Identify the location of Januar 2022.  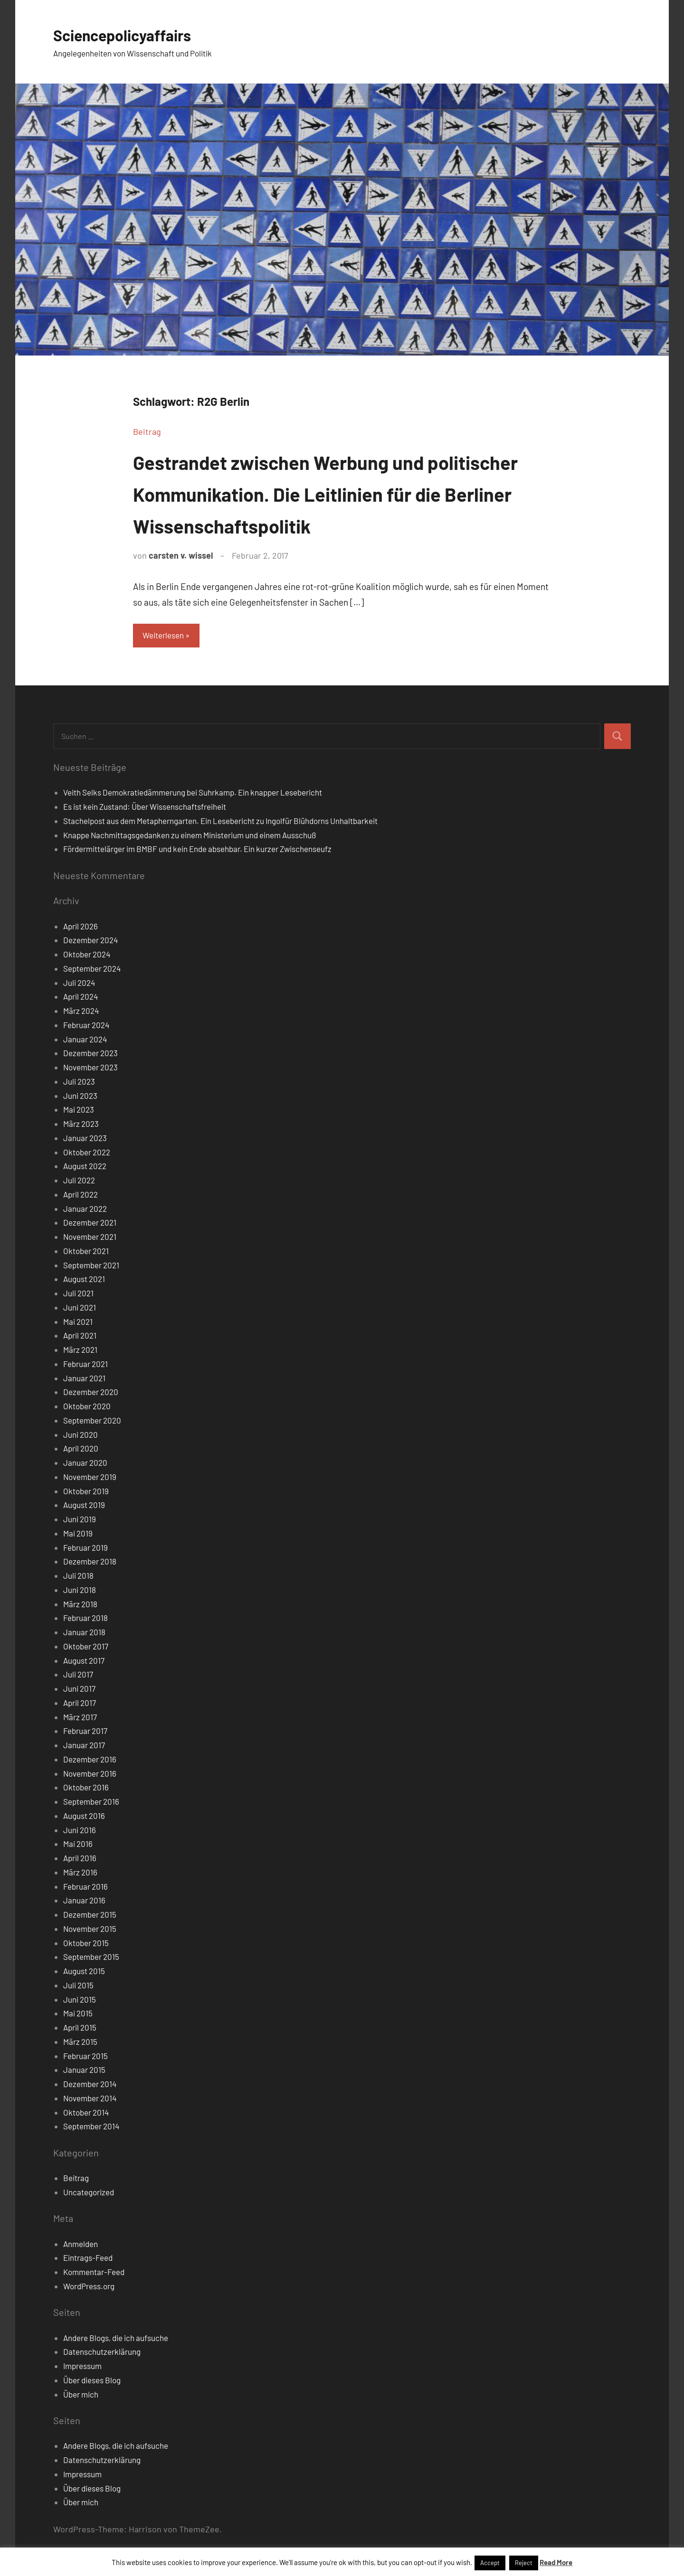
(85, 1210).